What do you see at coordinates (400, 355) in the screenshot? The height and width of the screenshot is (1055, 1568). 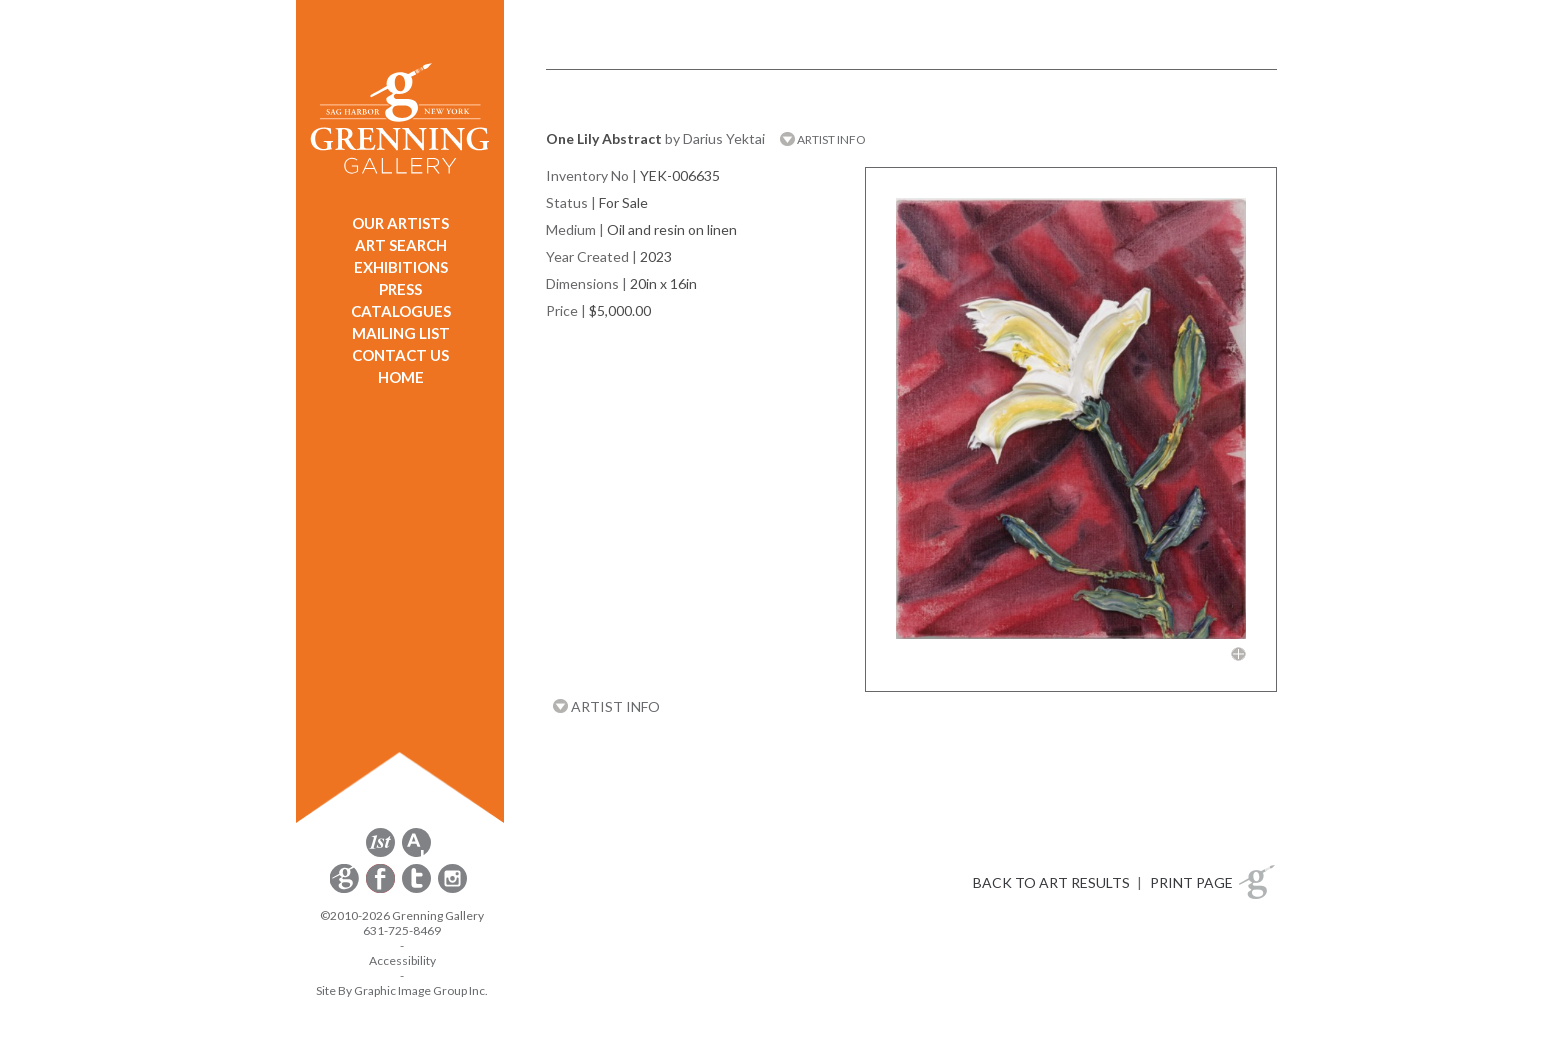 I see `CONTACT US` at bounding box center [400, 355].